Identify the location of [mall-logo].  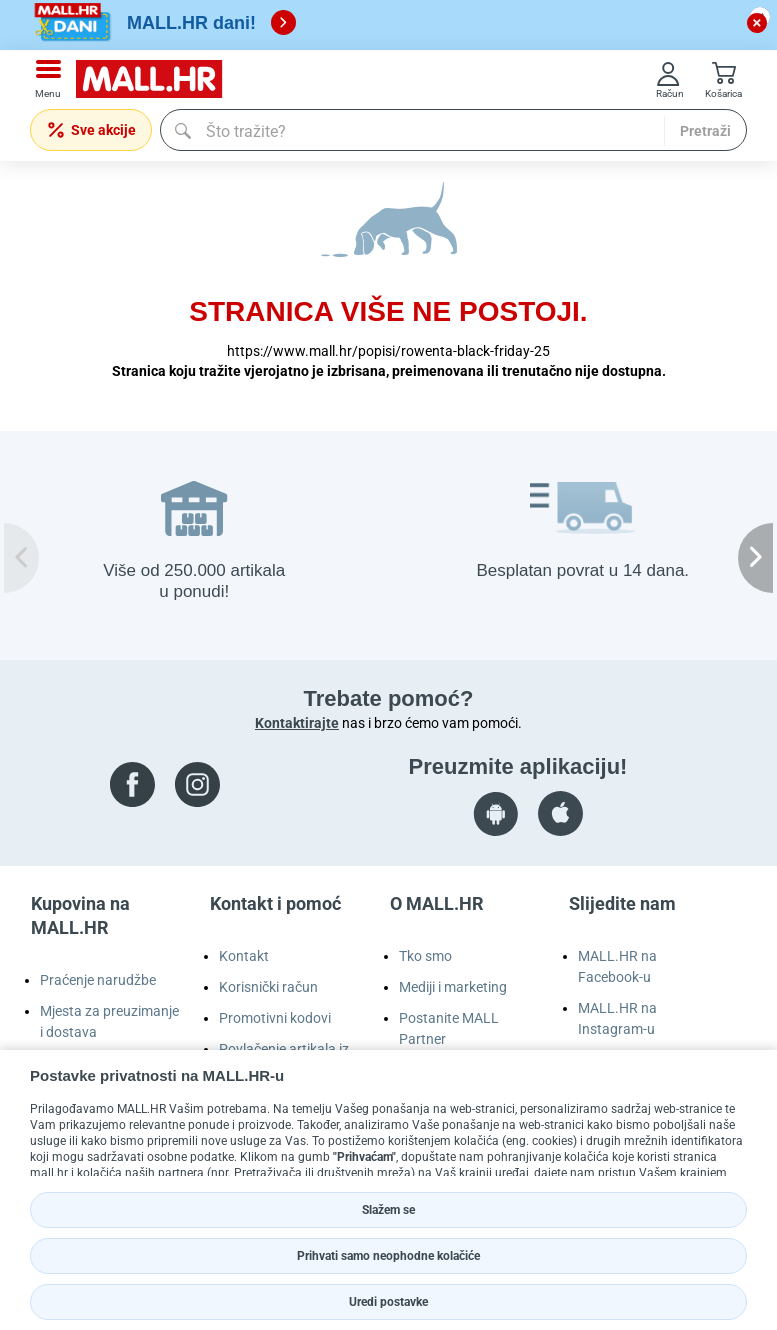
(156, 79).